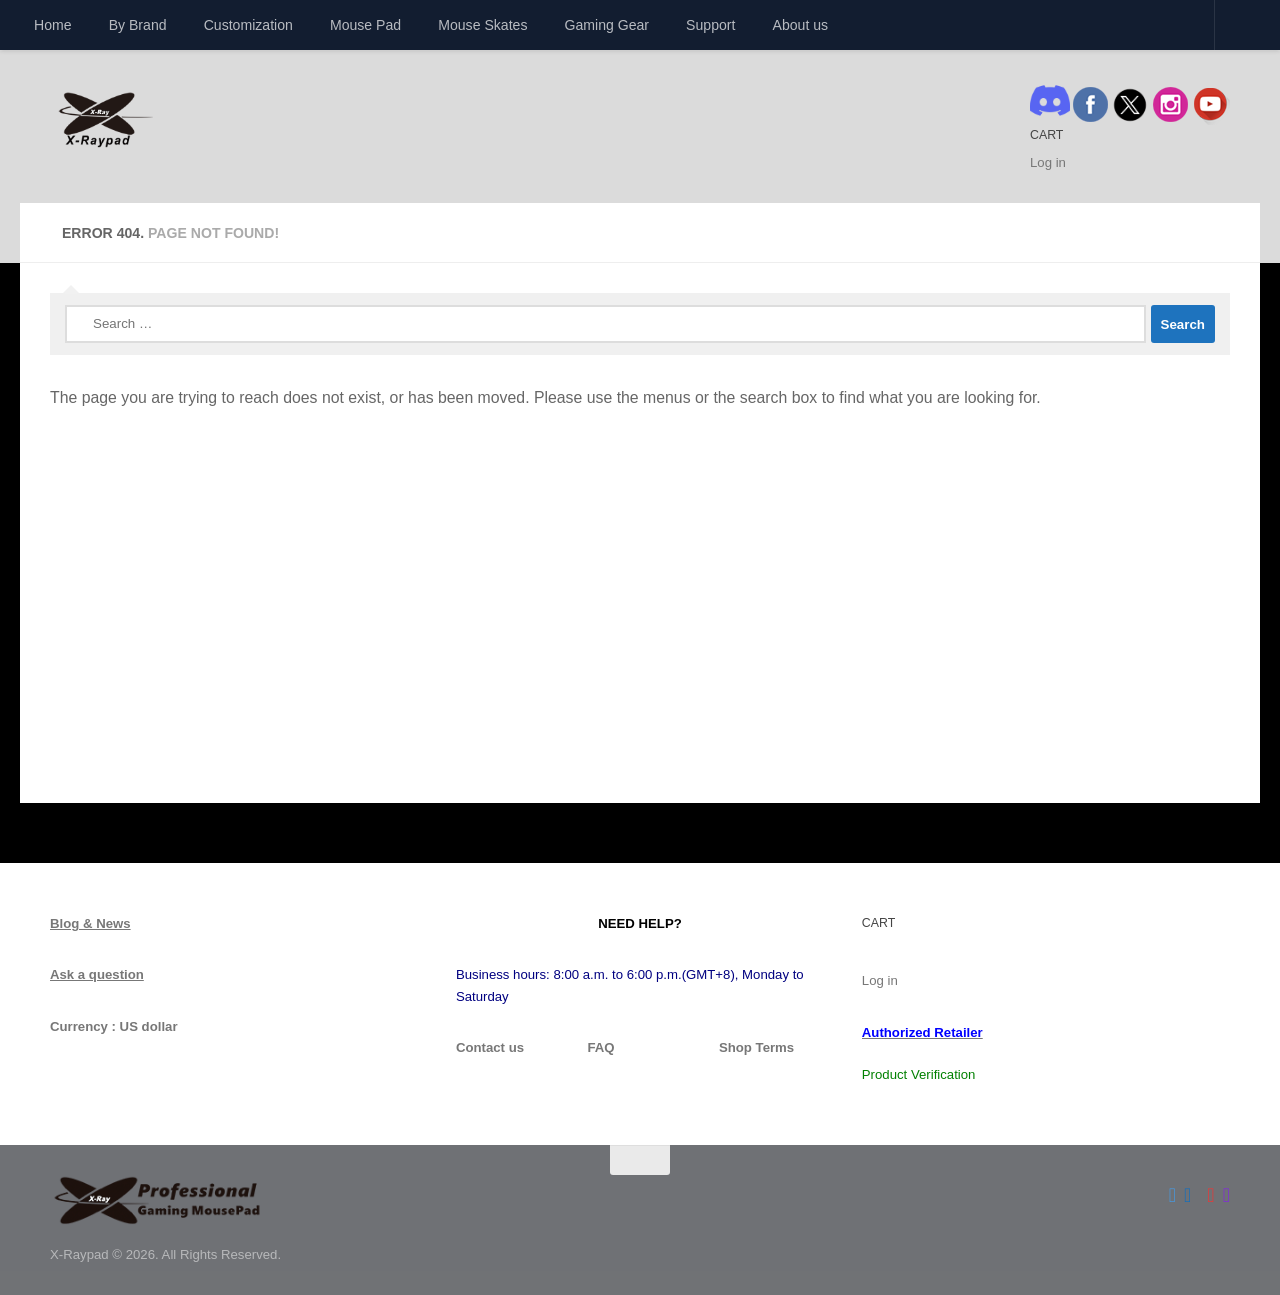  I want to click on [Follow us on Facebook], so click(1187, 1195).